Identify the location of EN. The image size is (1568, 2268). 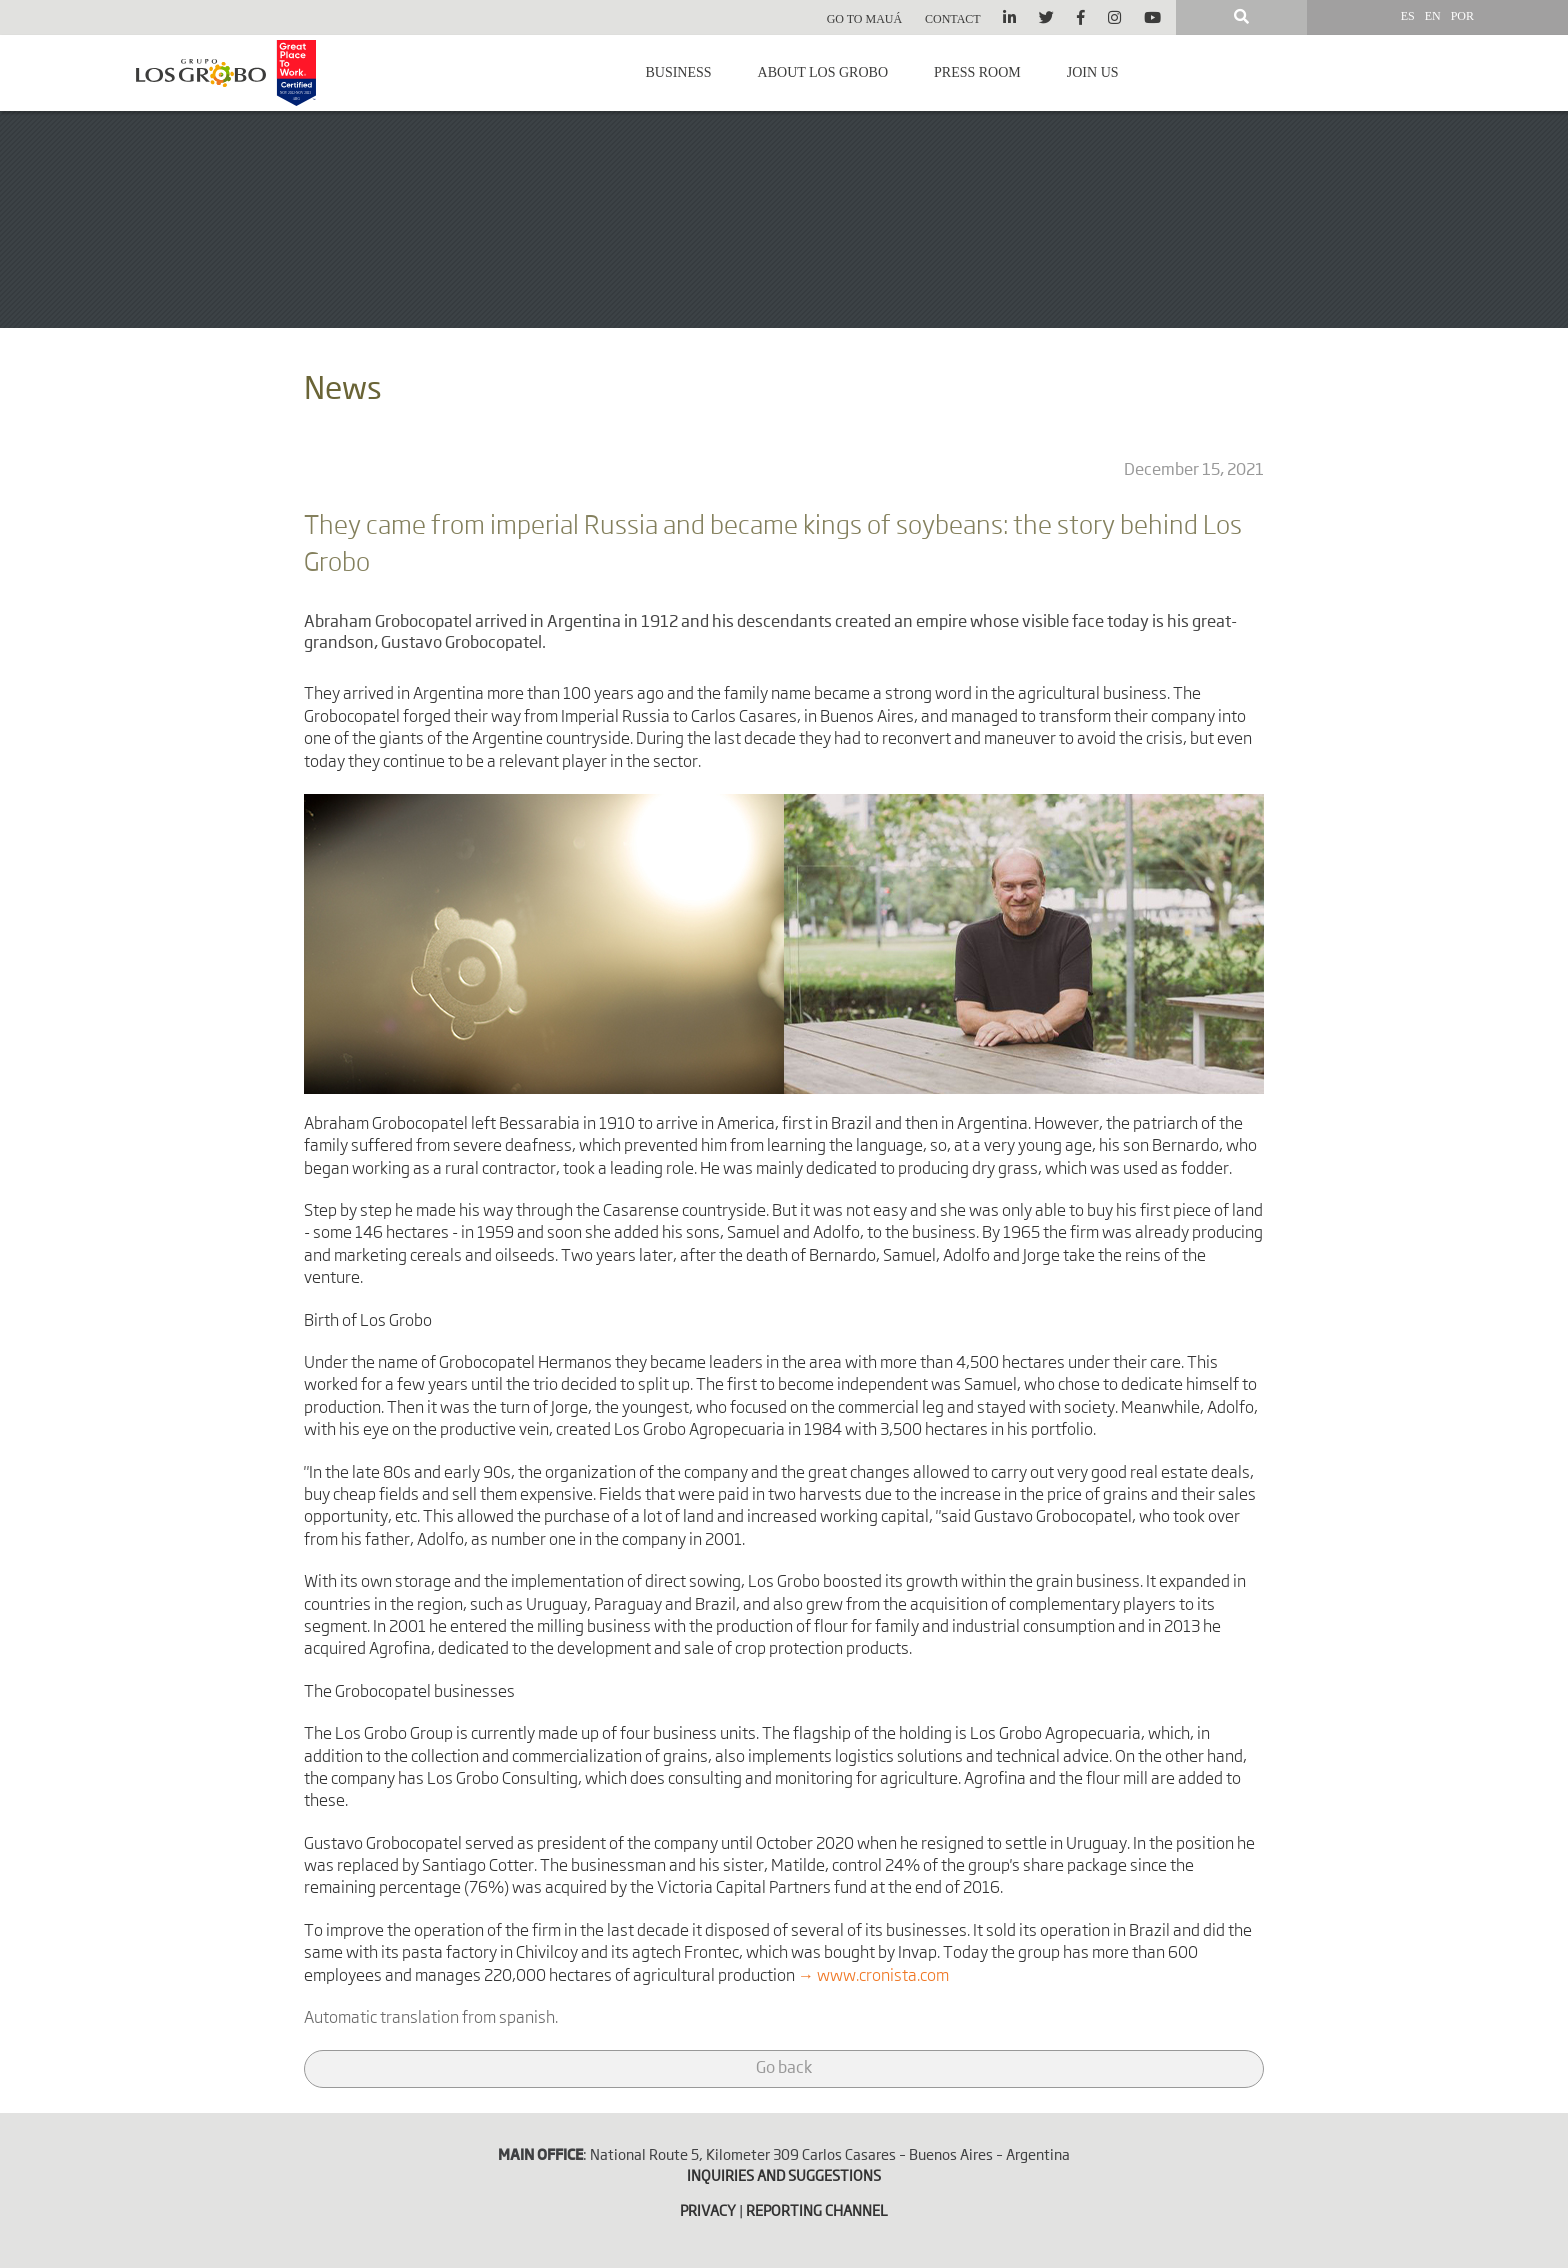
(1433, 16).